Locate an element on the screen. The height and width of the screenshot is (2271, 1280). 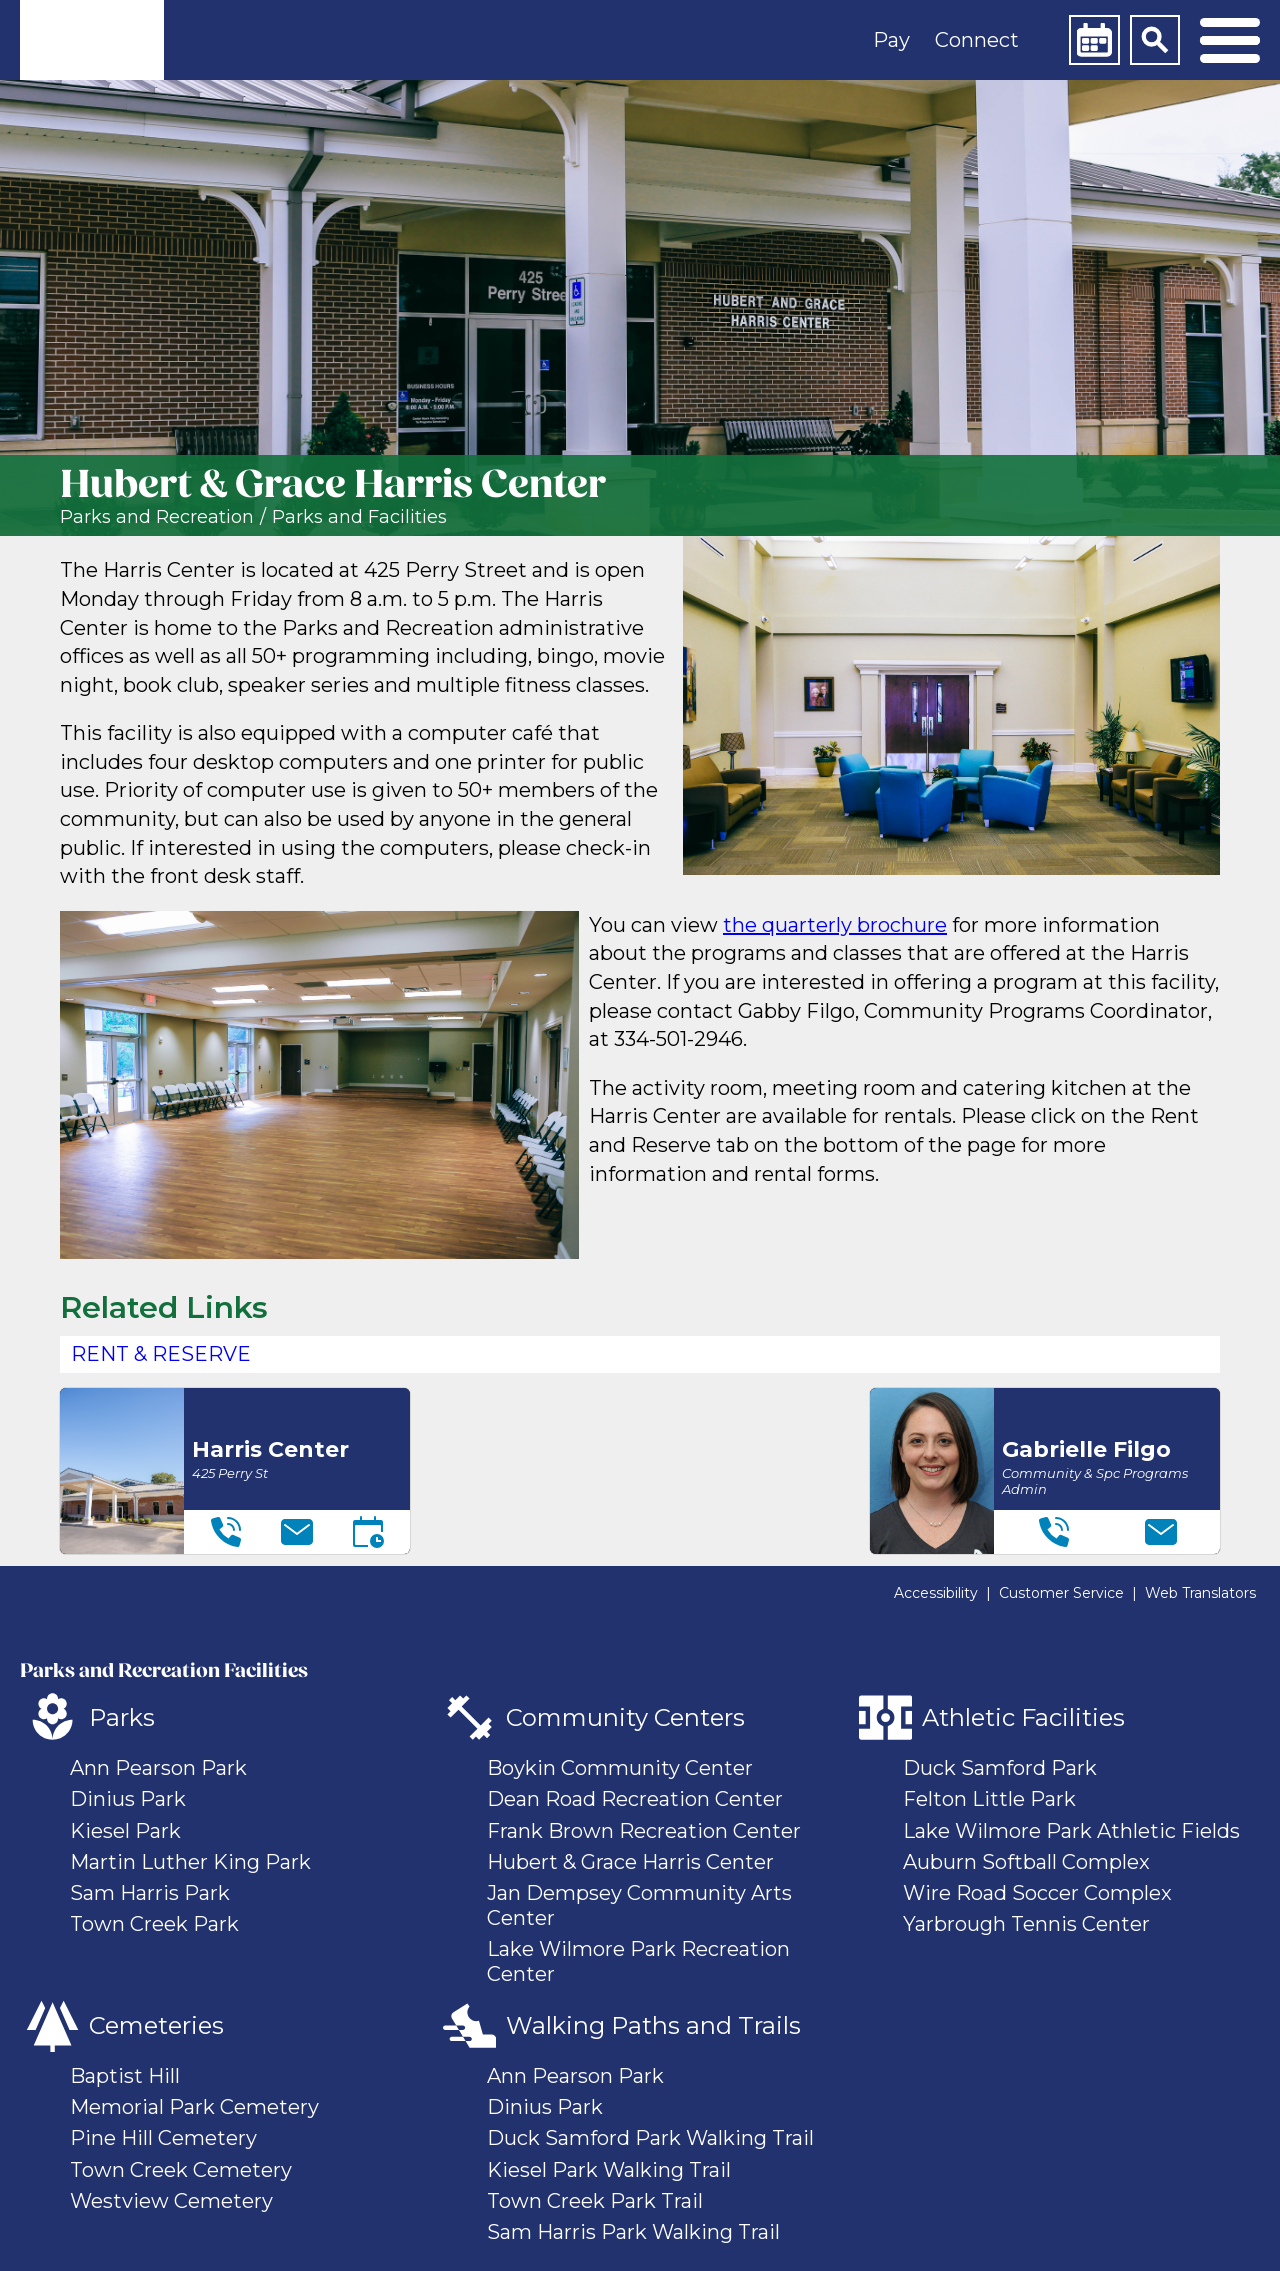
Martin Luther King Park is located at coordinates (190, 1862).